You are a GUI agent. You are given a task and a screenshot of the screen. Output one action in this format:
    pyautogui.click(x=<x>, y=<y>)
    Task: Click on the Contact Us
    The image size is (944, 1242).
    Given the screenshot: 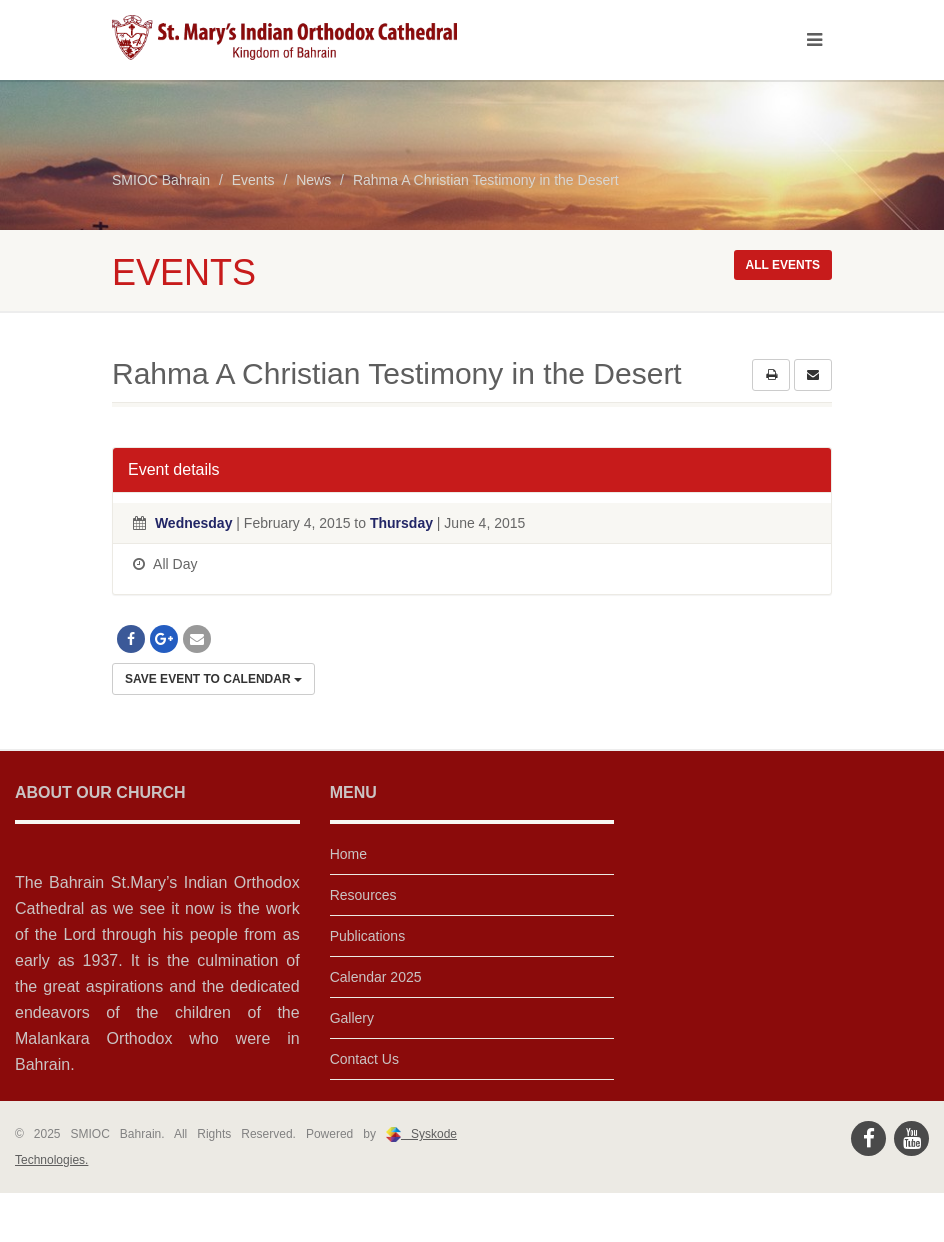 What is the action you would take?
    pyautogui.click(x=364, y=1059)
    